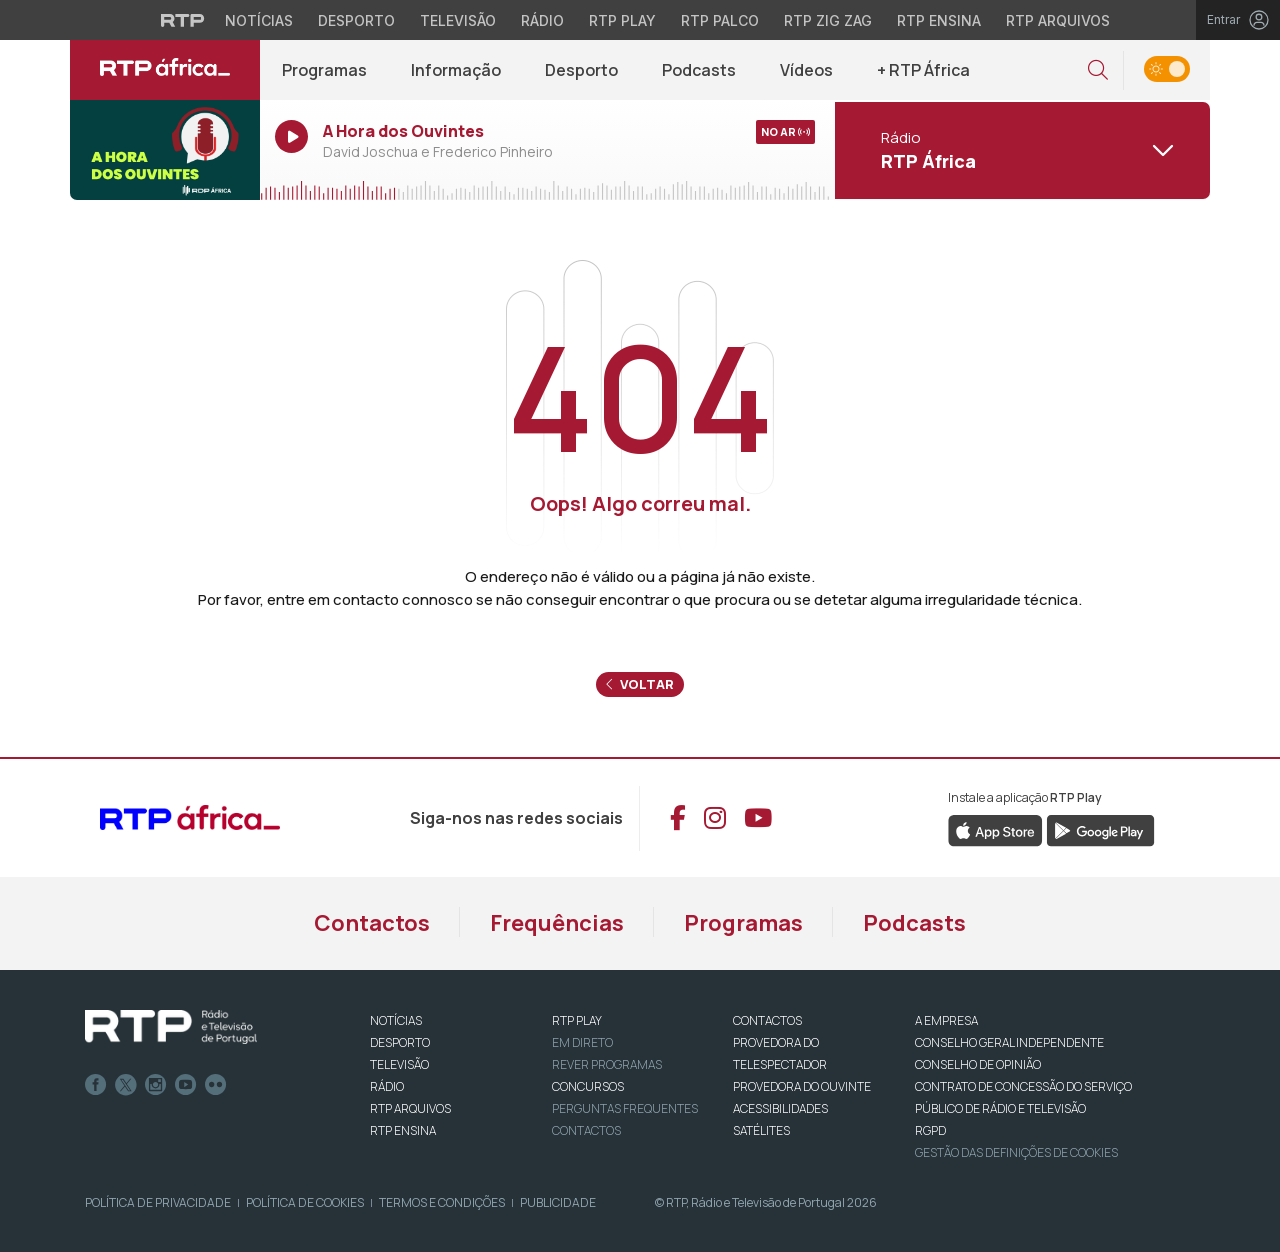 The height and width of the screenshot is (1252, 1280). Describe the element at coordinates (410, 1108) in the screenshot. I see `RTP ARQUIVOS` at that location.